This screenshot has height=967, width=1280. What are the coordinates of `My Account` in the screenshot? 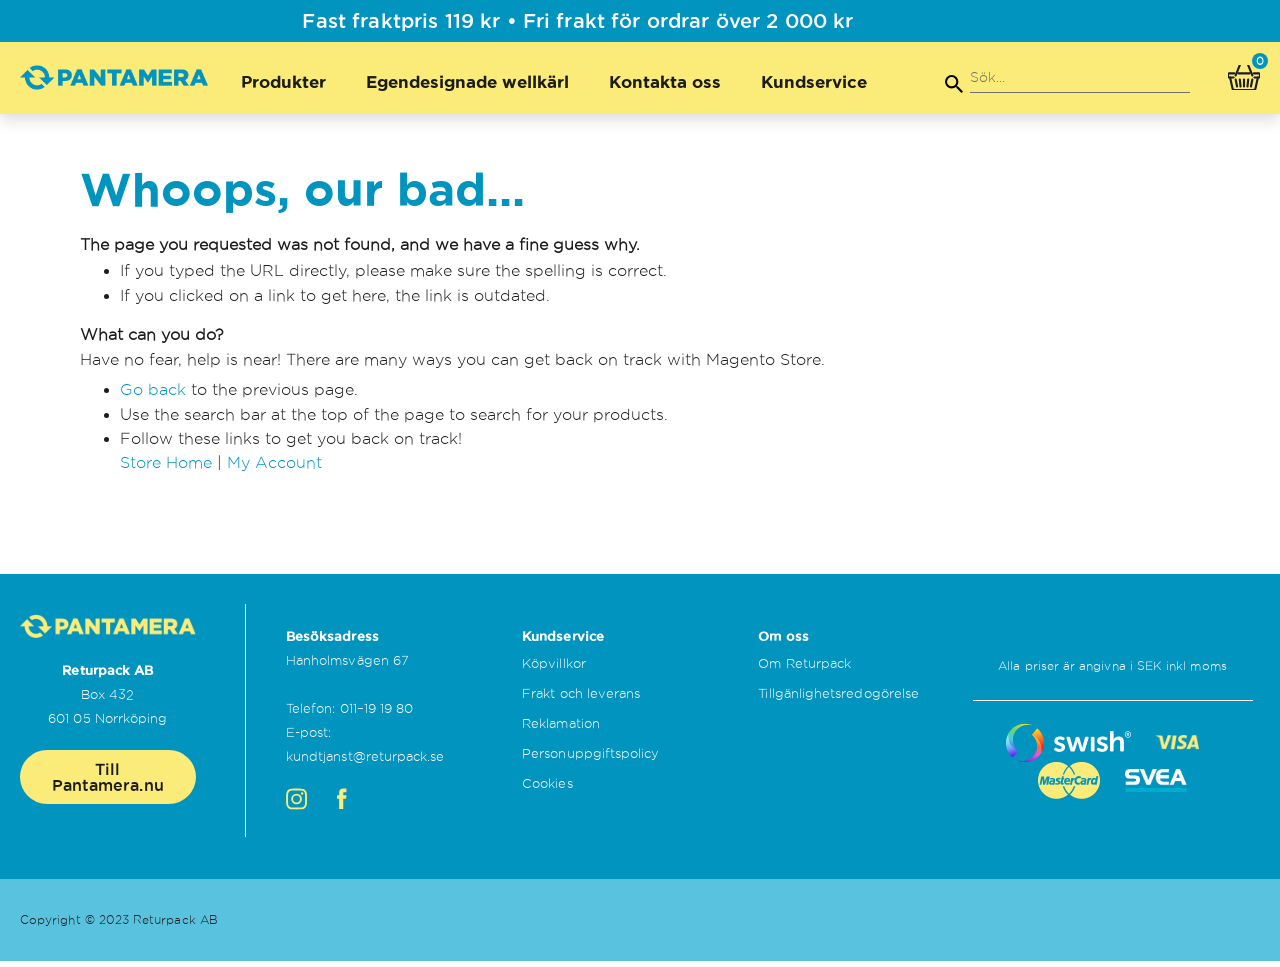 It's located at (274, 471).